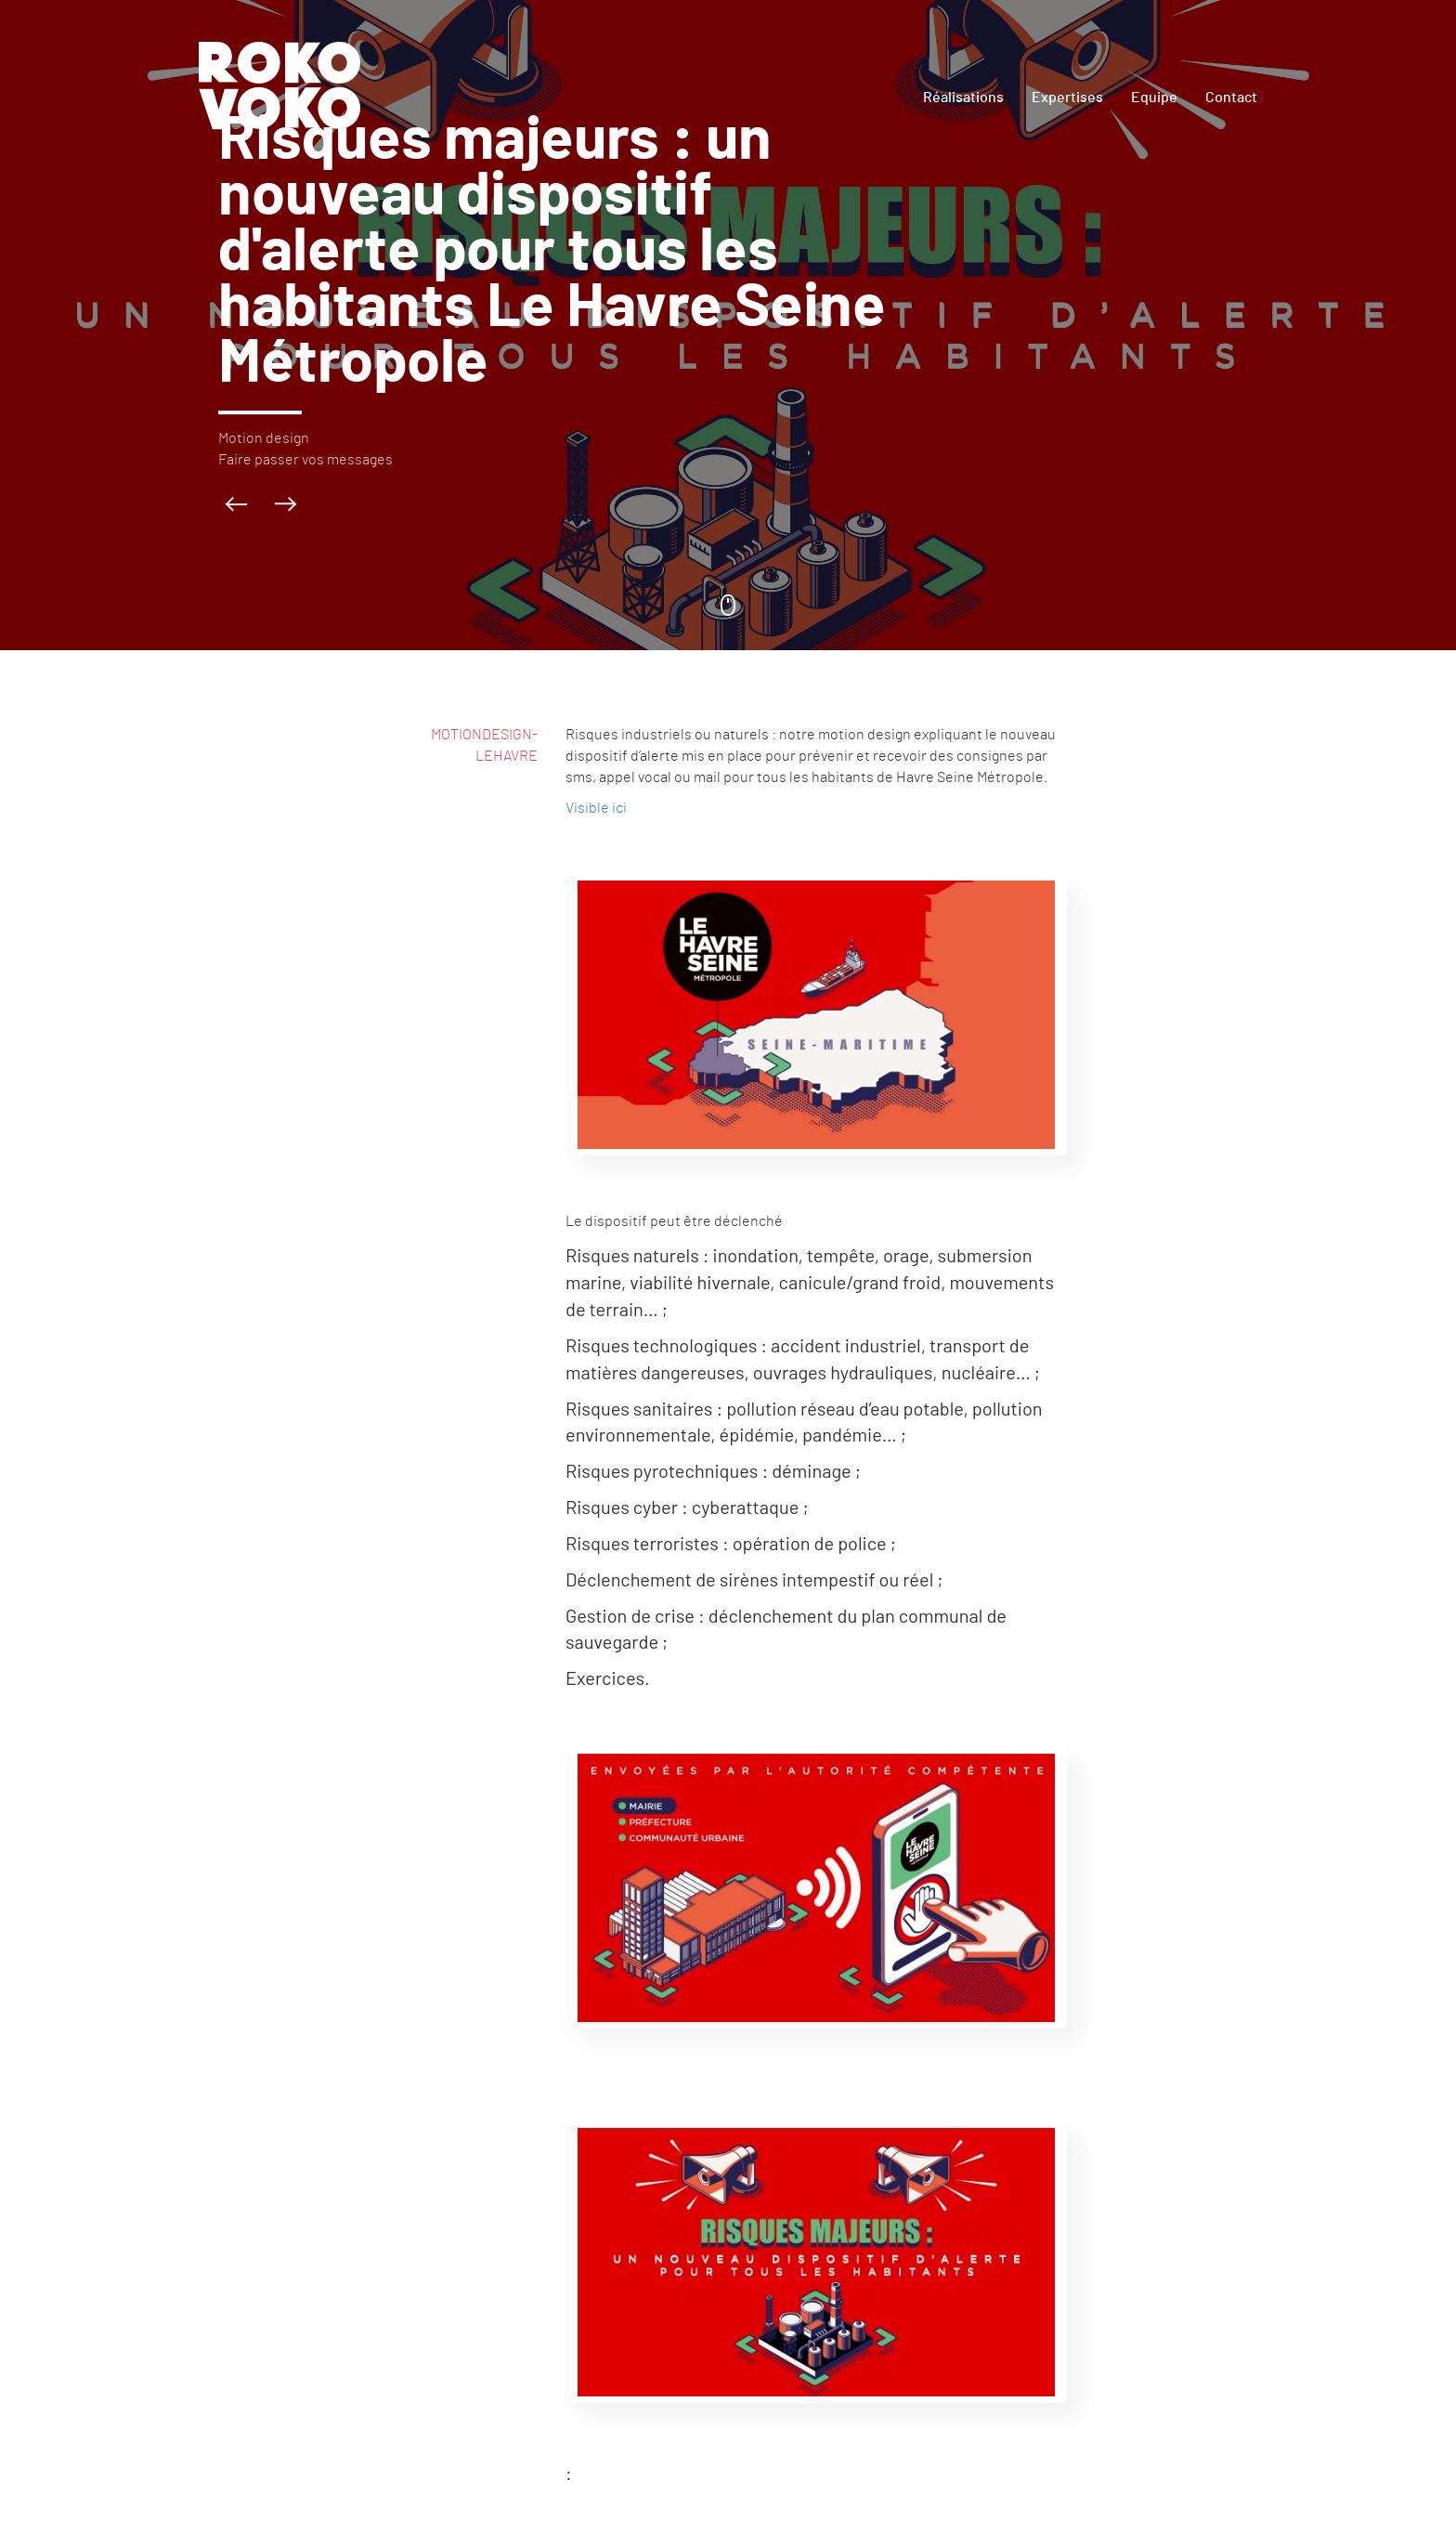  What do you see at coordinates (1067, 97) in the screenshot?
I see `Expertises` at bounding box center [1067, 97].